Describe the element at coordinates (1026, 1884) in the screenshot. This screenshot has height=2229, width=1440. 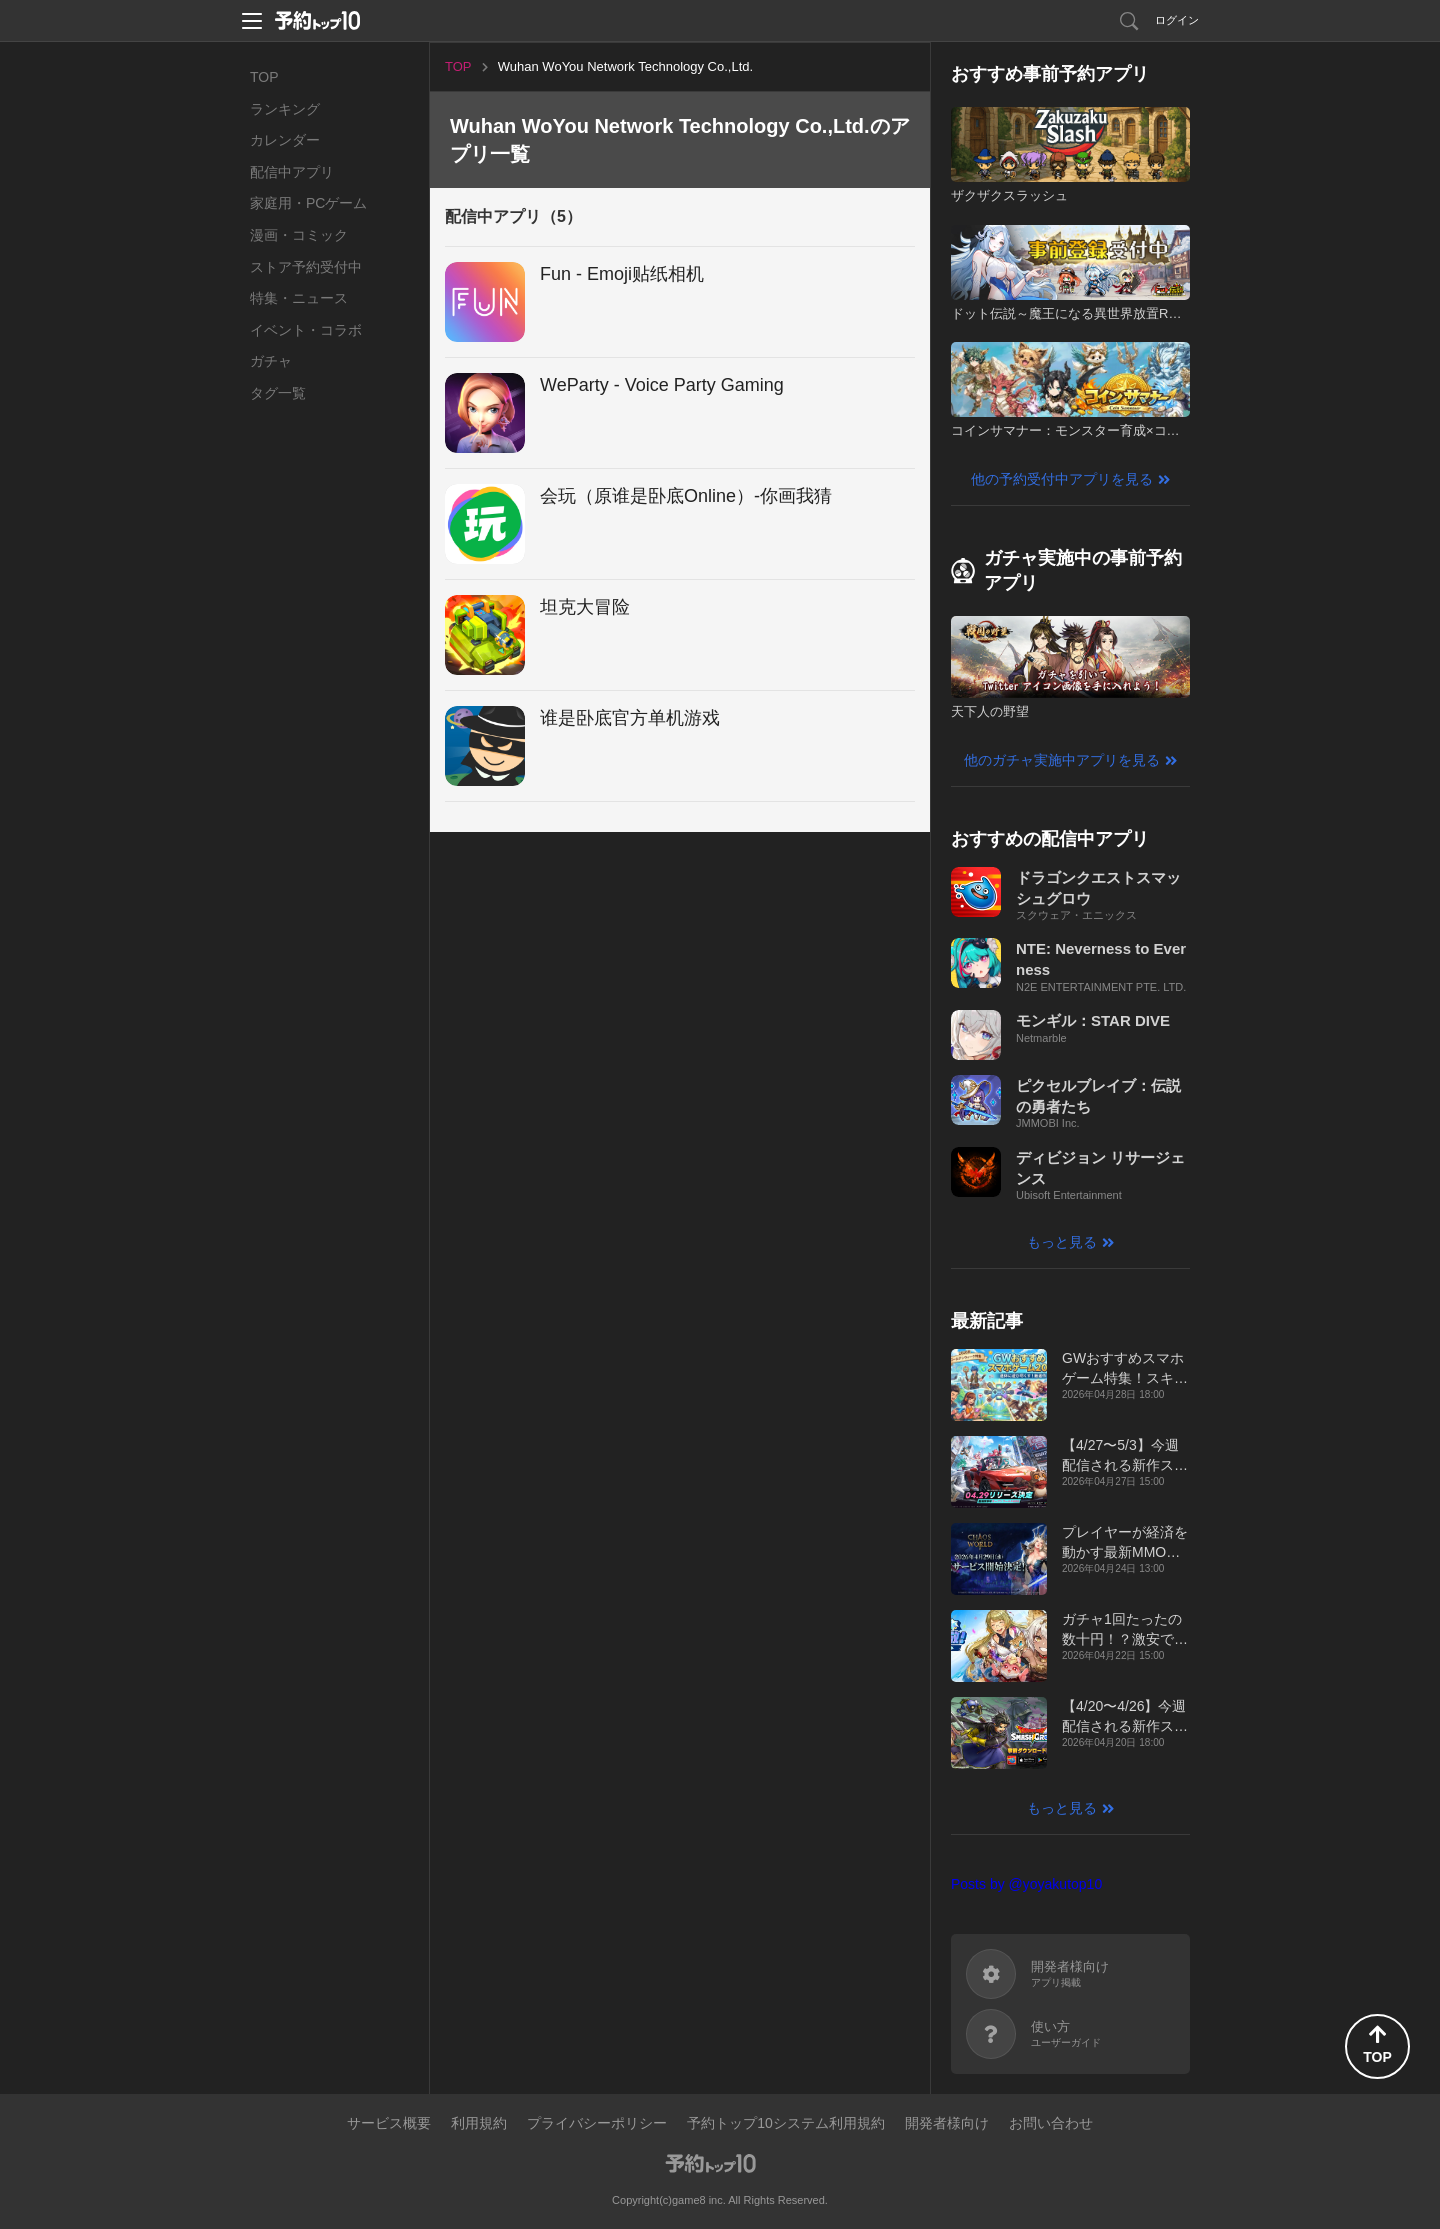
I see `Posts by @yoyakutop10` at that location.